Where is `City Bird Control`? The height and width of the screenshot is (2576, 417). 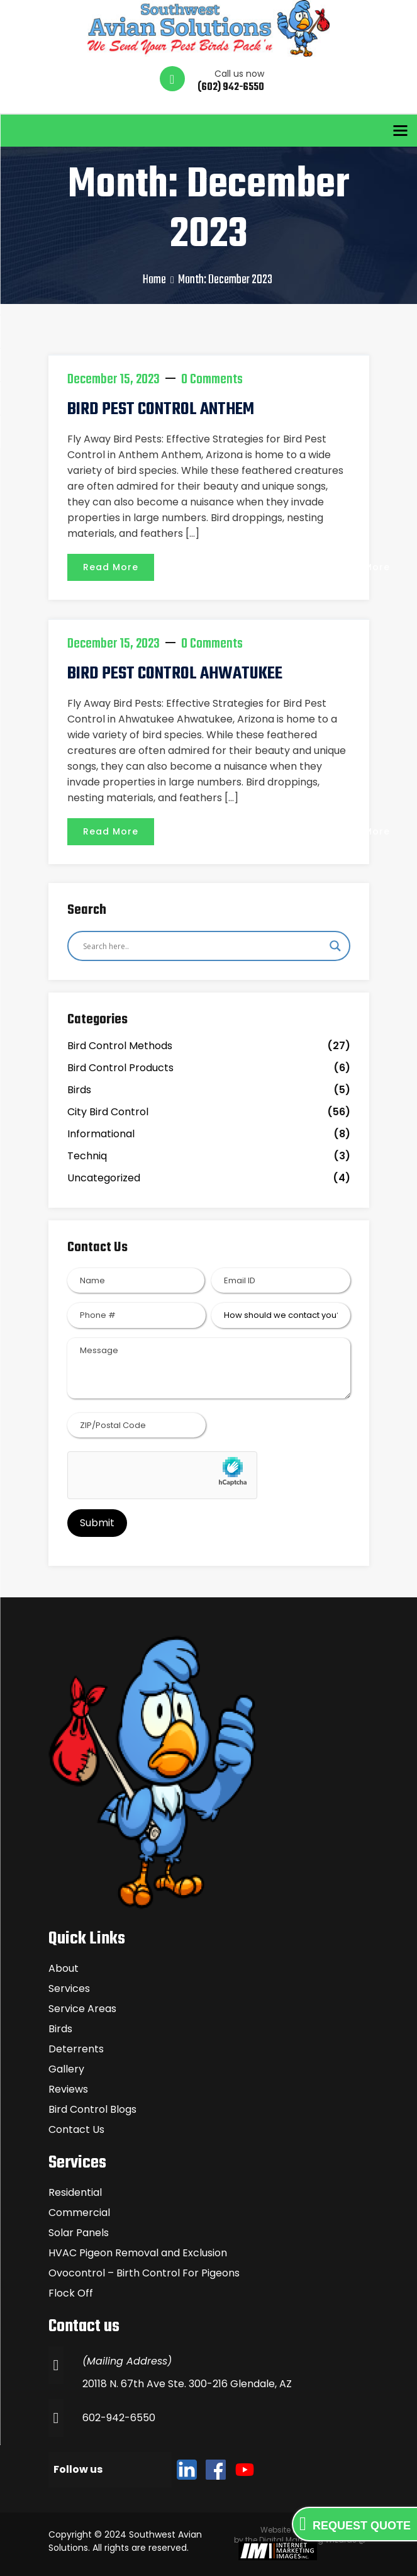 City Bird Control is located at coordinates (107, 1112).